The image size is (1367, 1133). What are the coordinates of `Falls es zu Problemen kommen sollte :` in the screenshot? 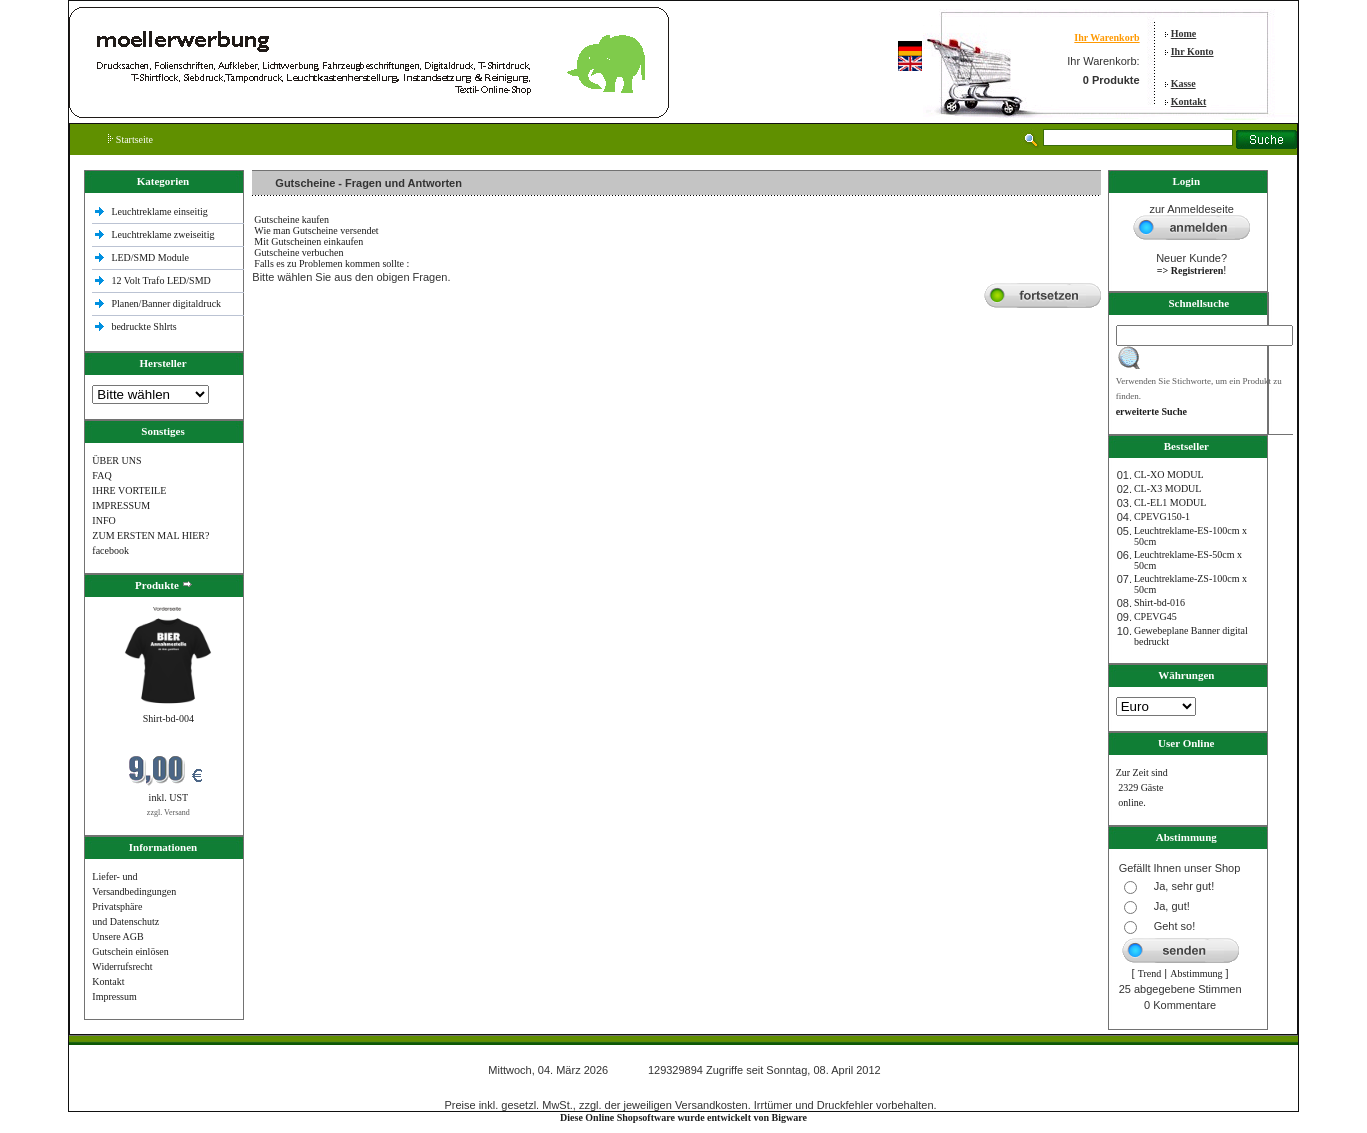 It's located at (331, 263).